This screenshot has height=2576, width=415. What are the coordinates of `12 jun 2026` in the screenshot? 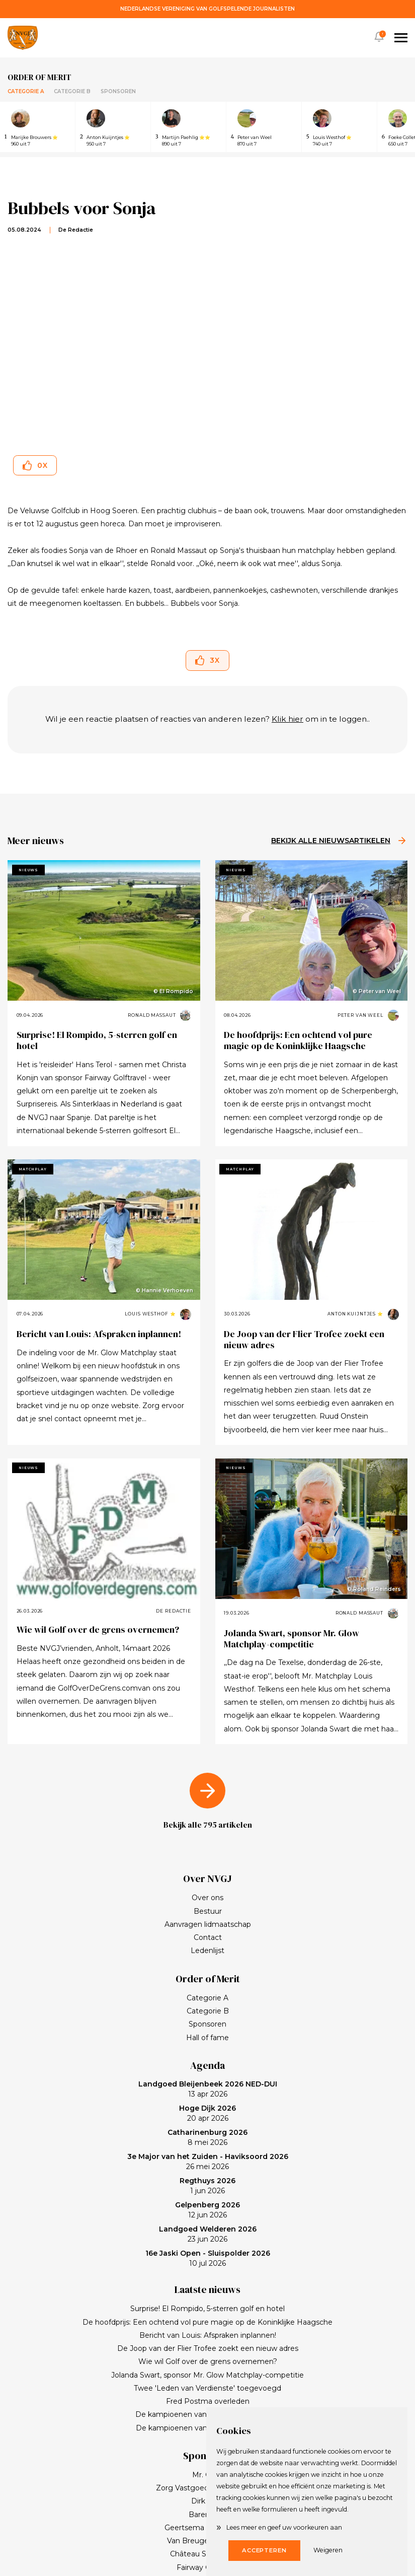 It's located at (207, 2209).